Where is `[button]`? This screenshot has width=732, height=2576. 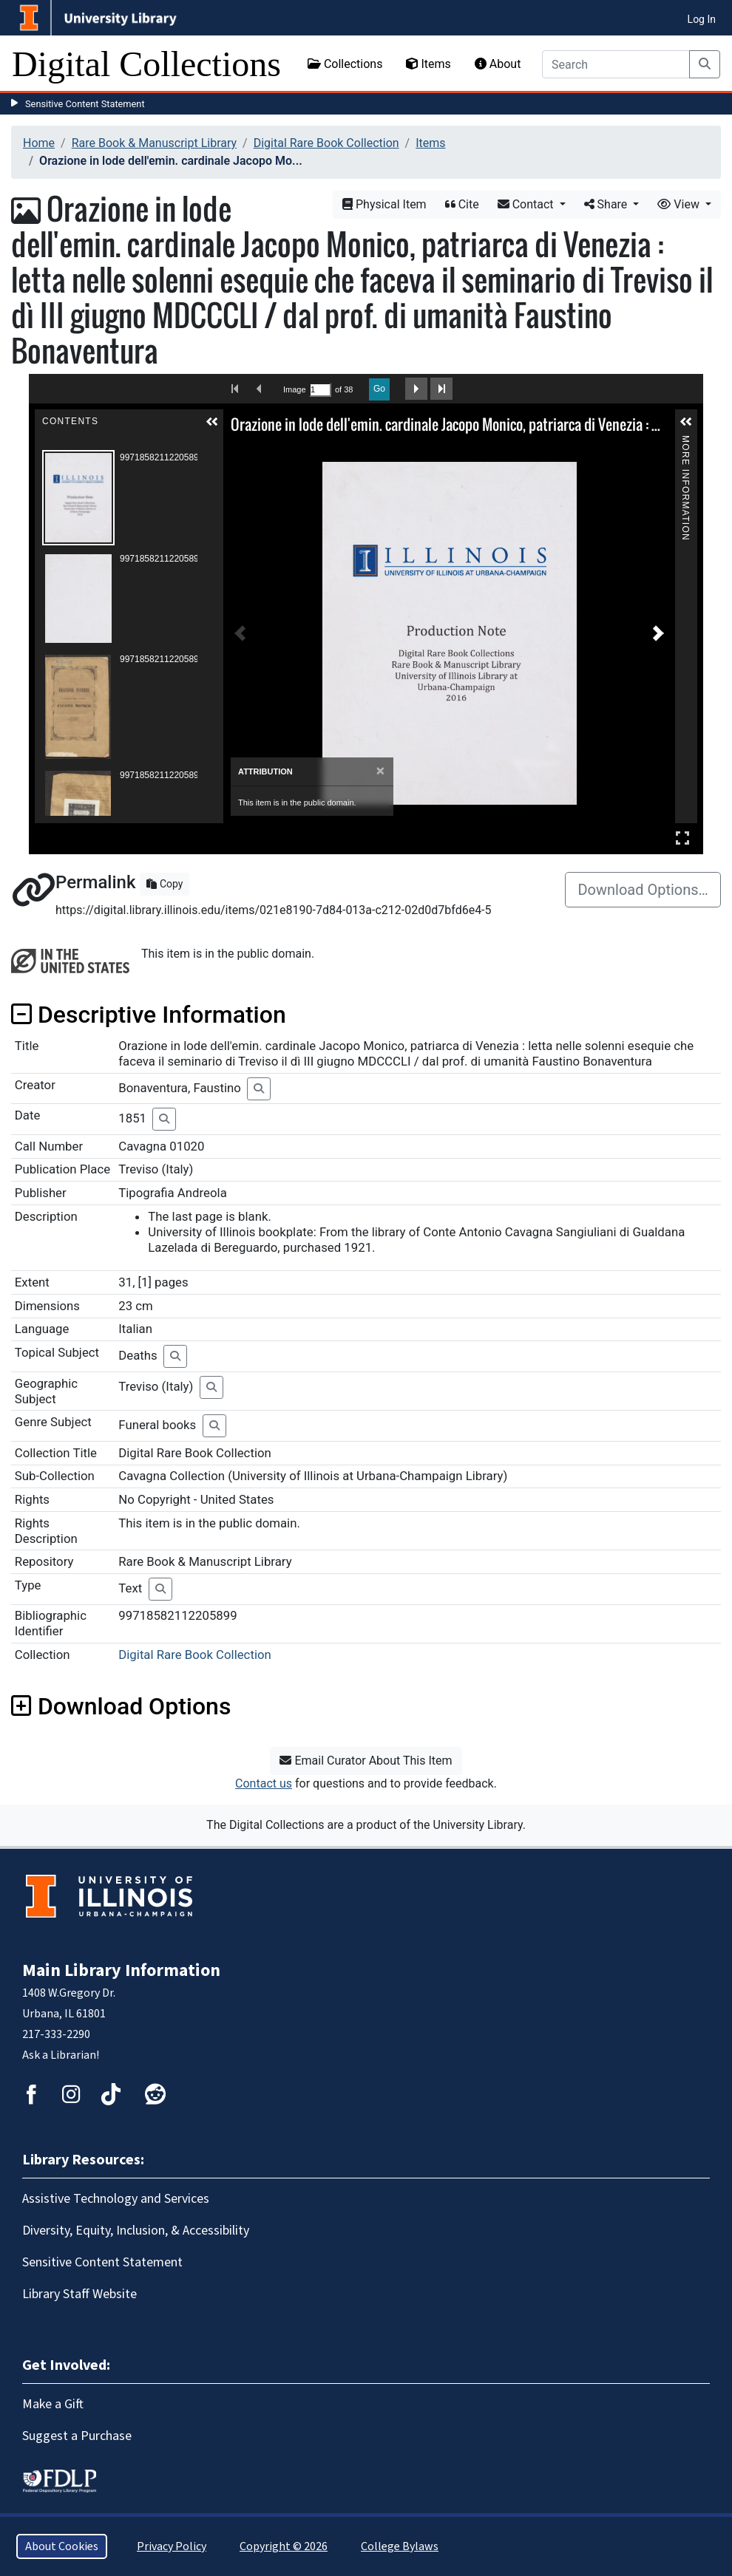 [button] is located at coordinates (212, 422).